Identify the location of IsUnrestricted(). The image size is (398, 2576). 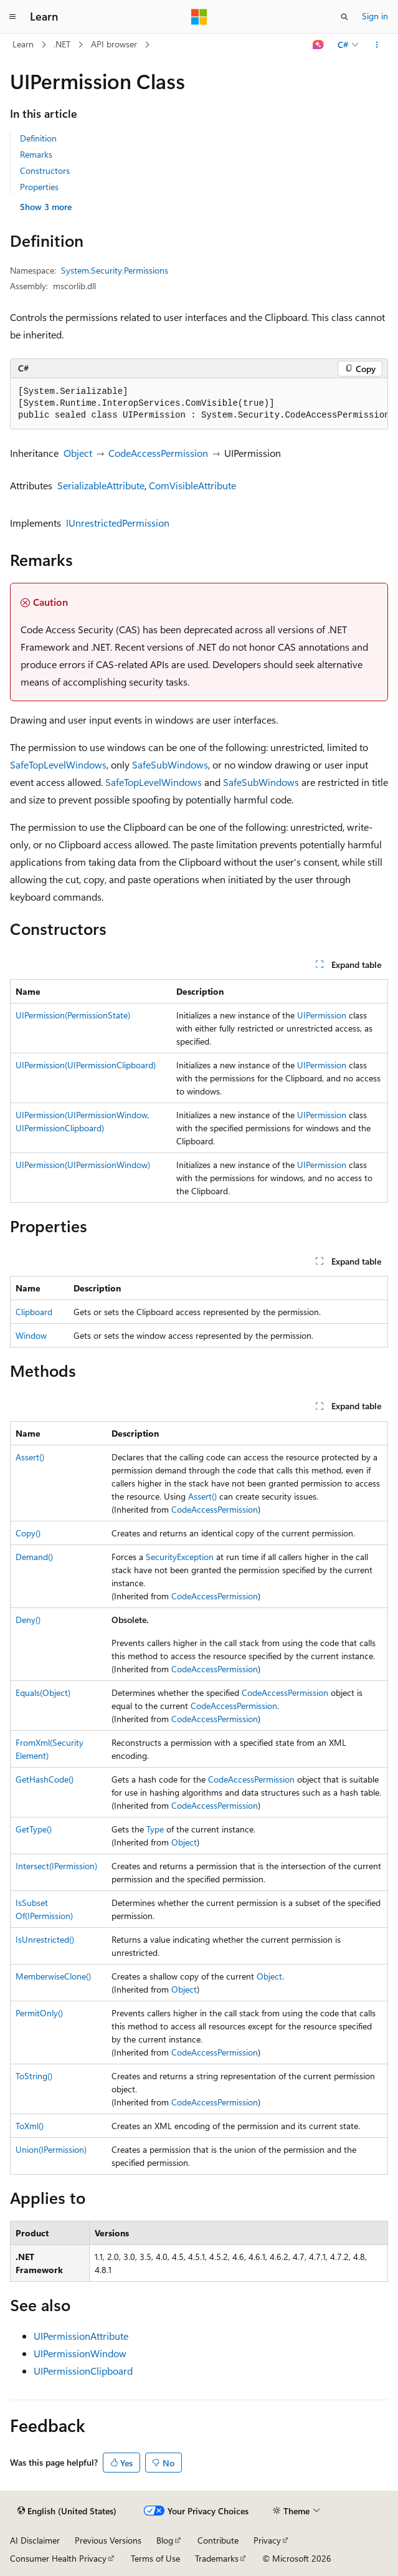
(45, 1939).